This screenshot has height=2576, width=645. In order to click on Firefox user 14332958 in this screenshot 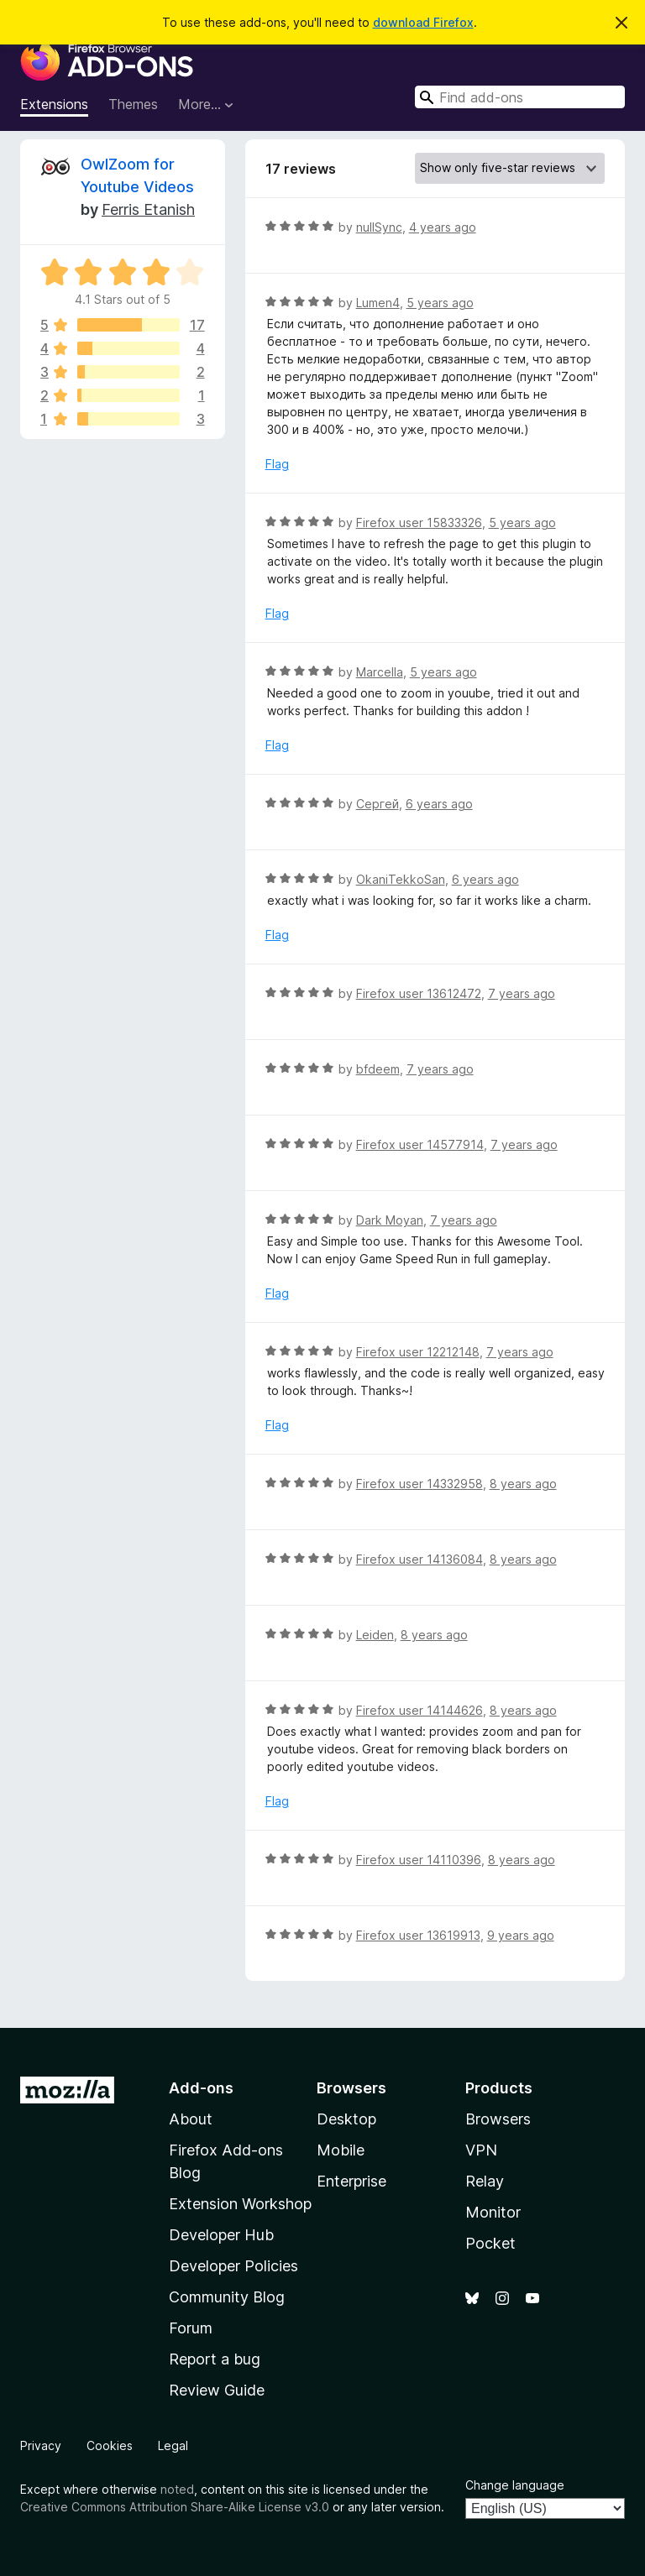, I will do `click(419, 1483)`.